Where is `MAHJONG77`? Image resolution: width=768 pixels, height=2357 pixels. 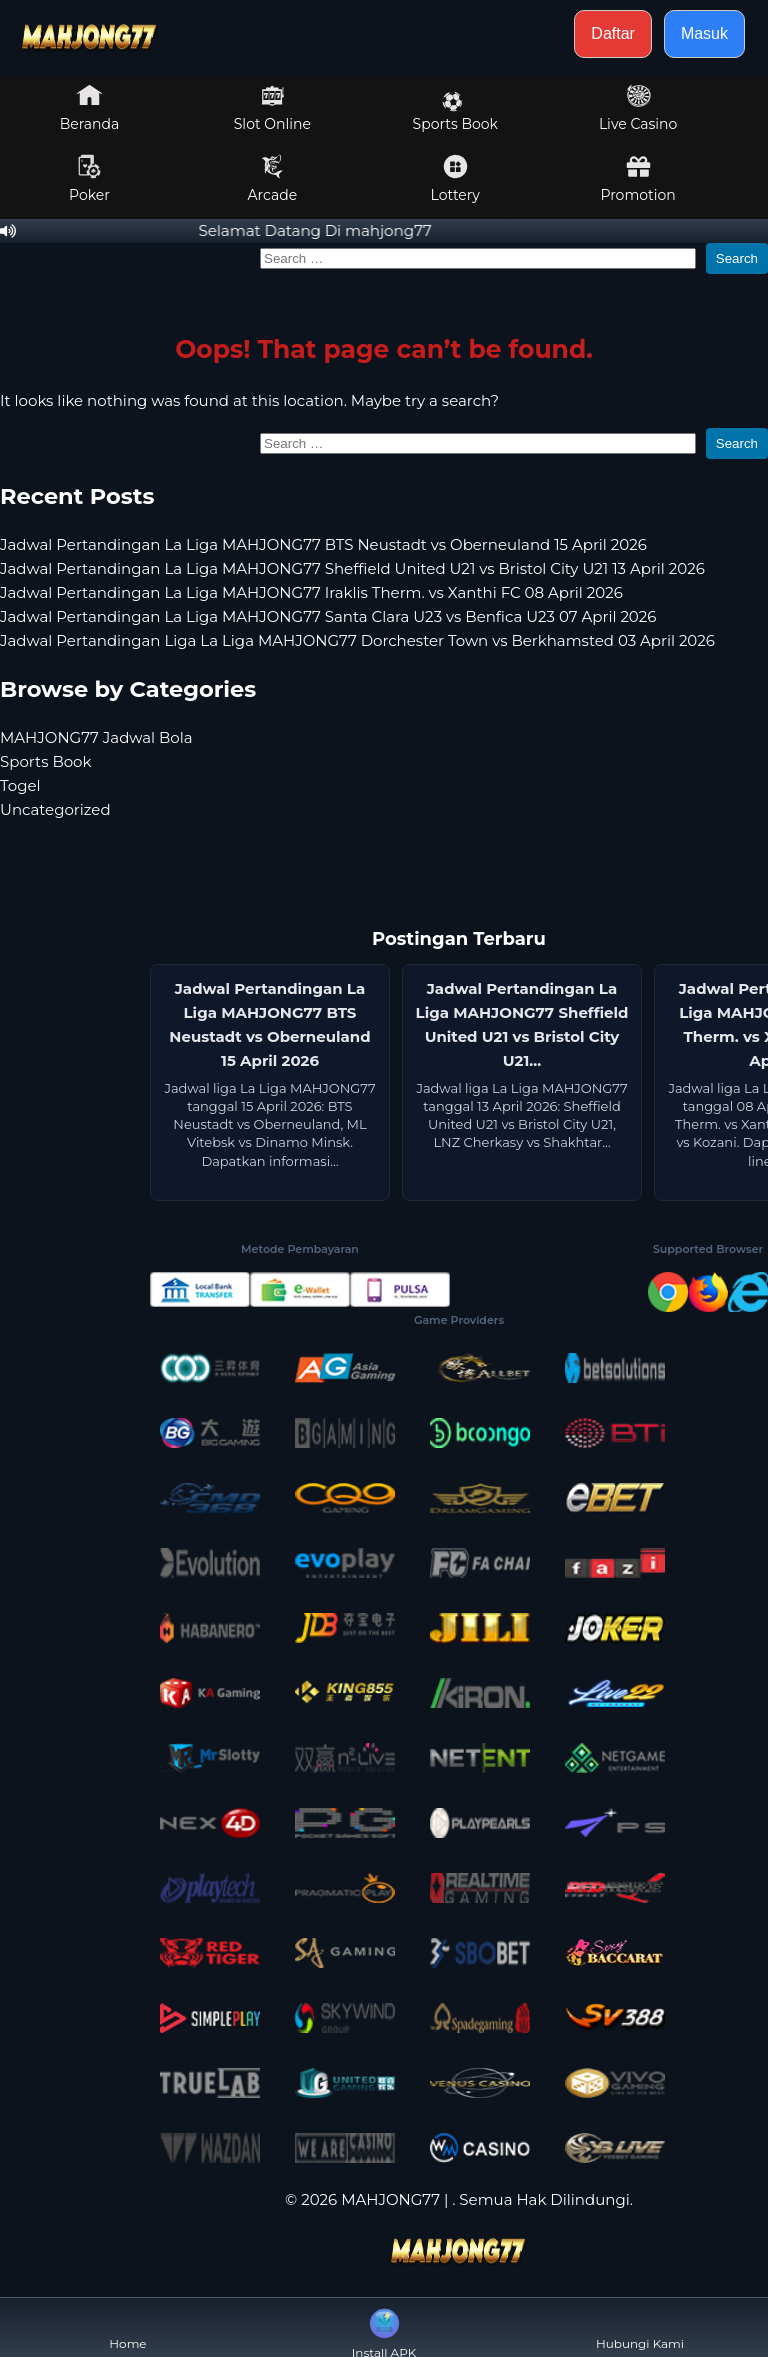 MAHJONG77 is located at coordinates (390, 2199).